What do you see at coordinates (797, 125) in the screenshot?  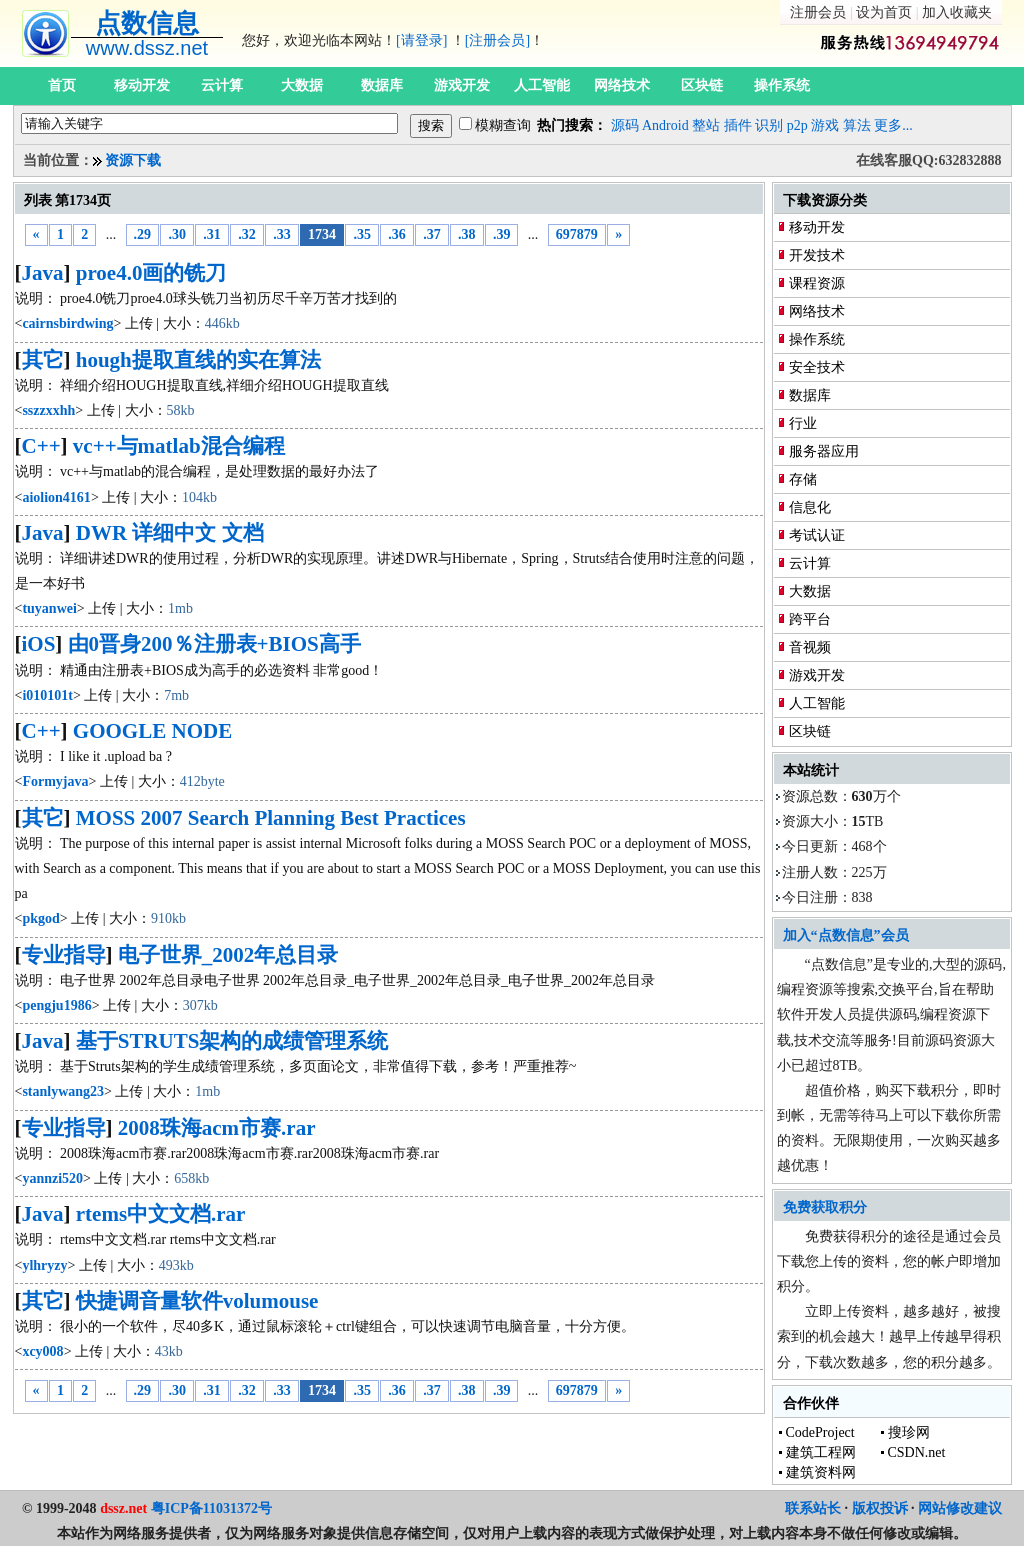 I see `p2p` at bounding box center [797, 125].